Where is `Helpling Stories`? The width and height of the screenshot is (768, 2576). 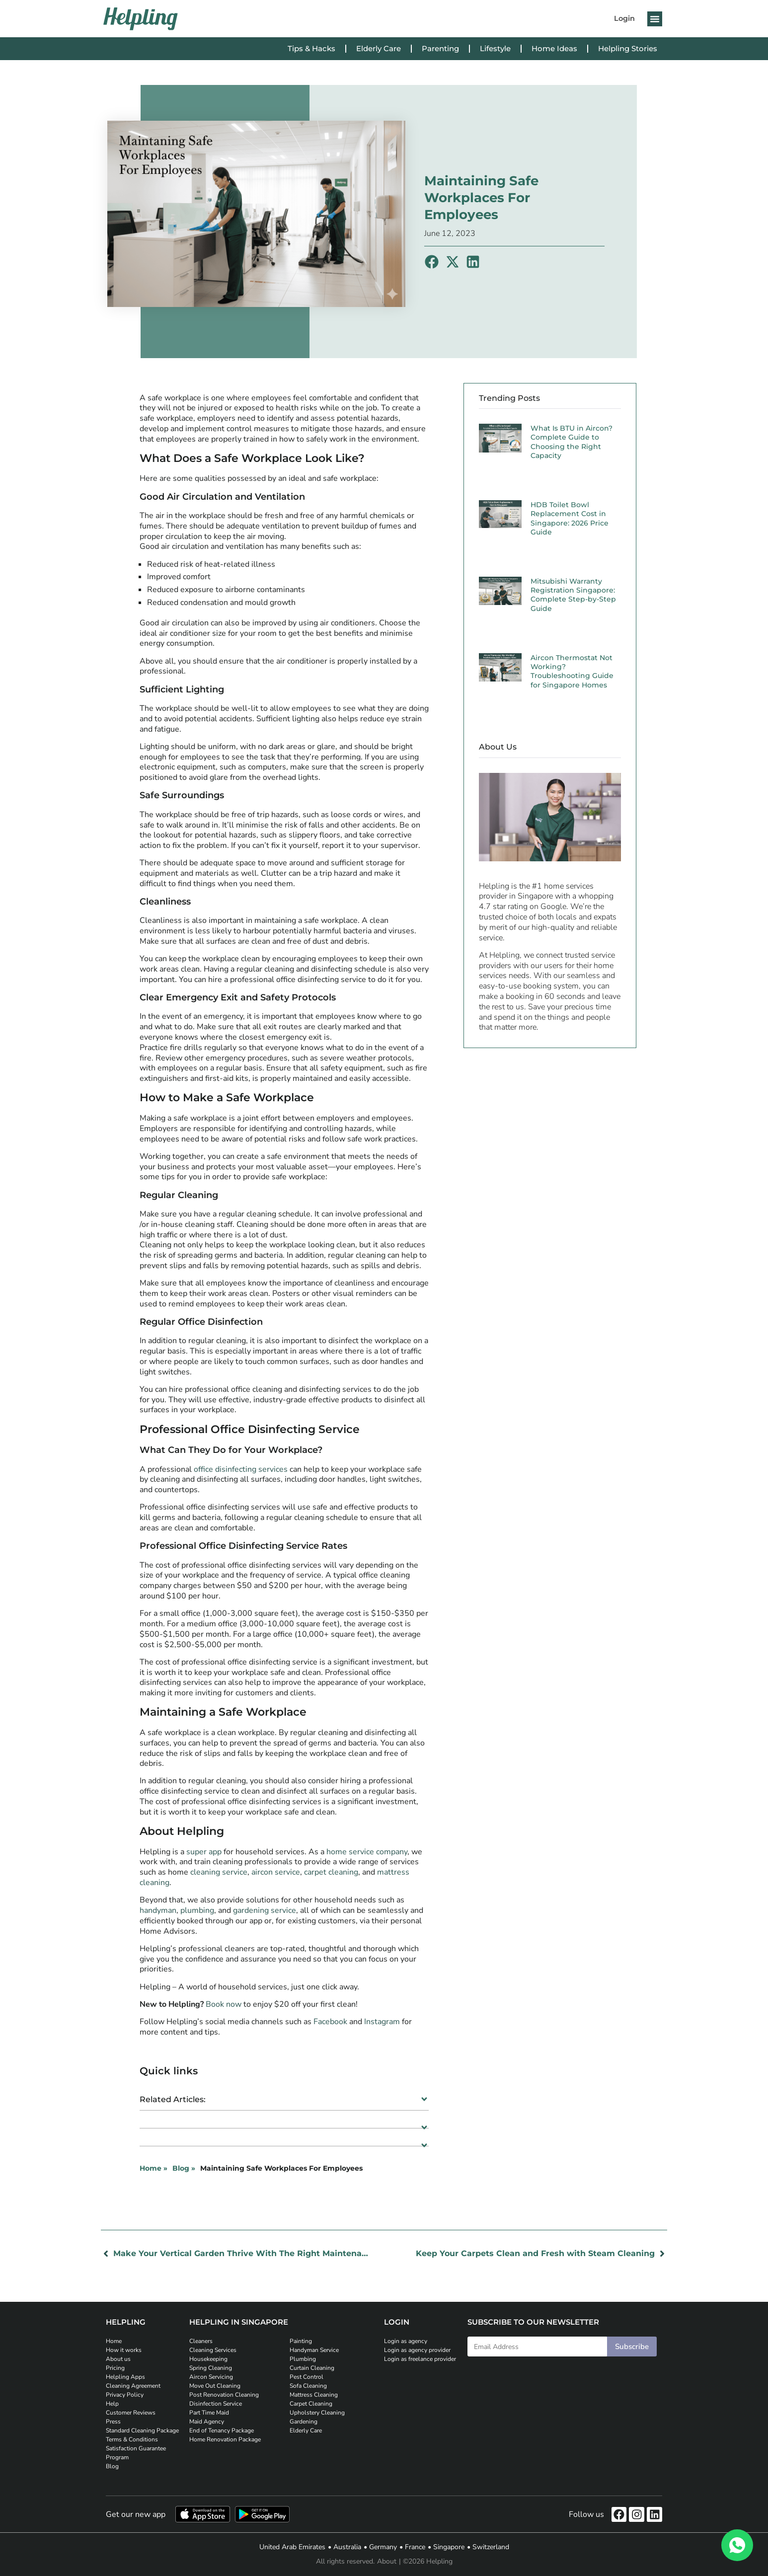 Helpling Stories is located at coordinates (627, 48).